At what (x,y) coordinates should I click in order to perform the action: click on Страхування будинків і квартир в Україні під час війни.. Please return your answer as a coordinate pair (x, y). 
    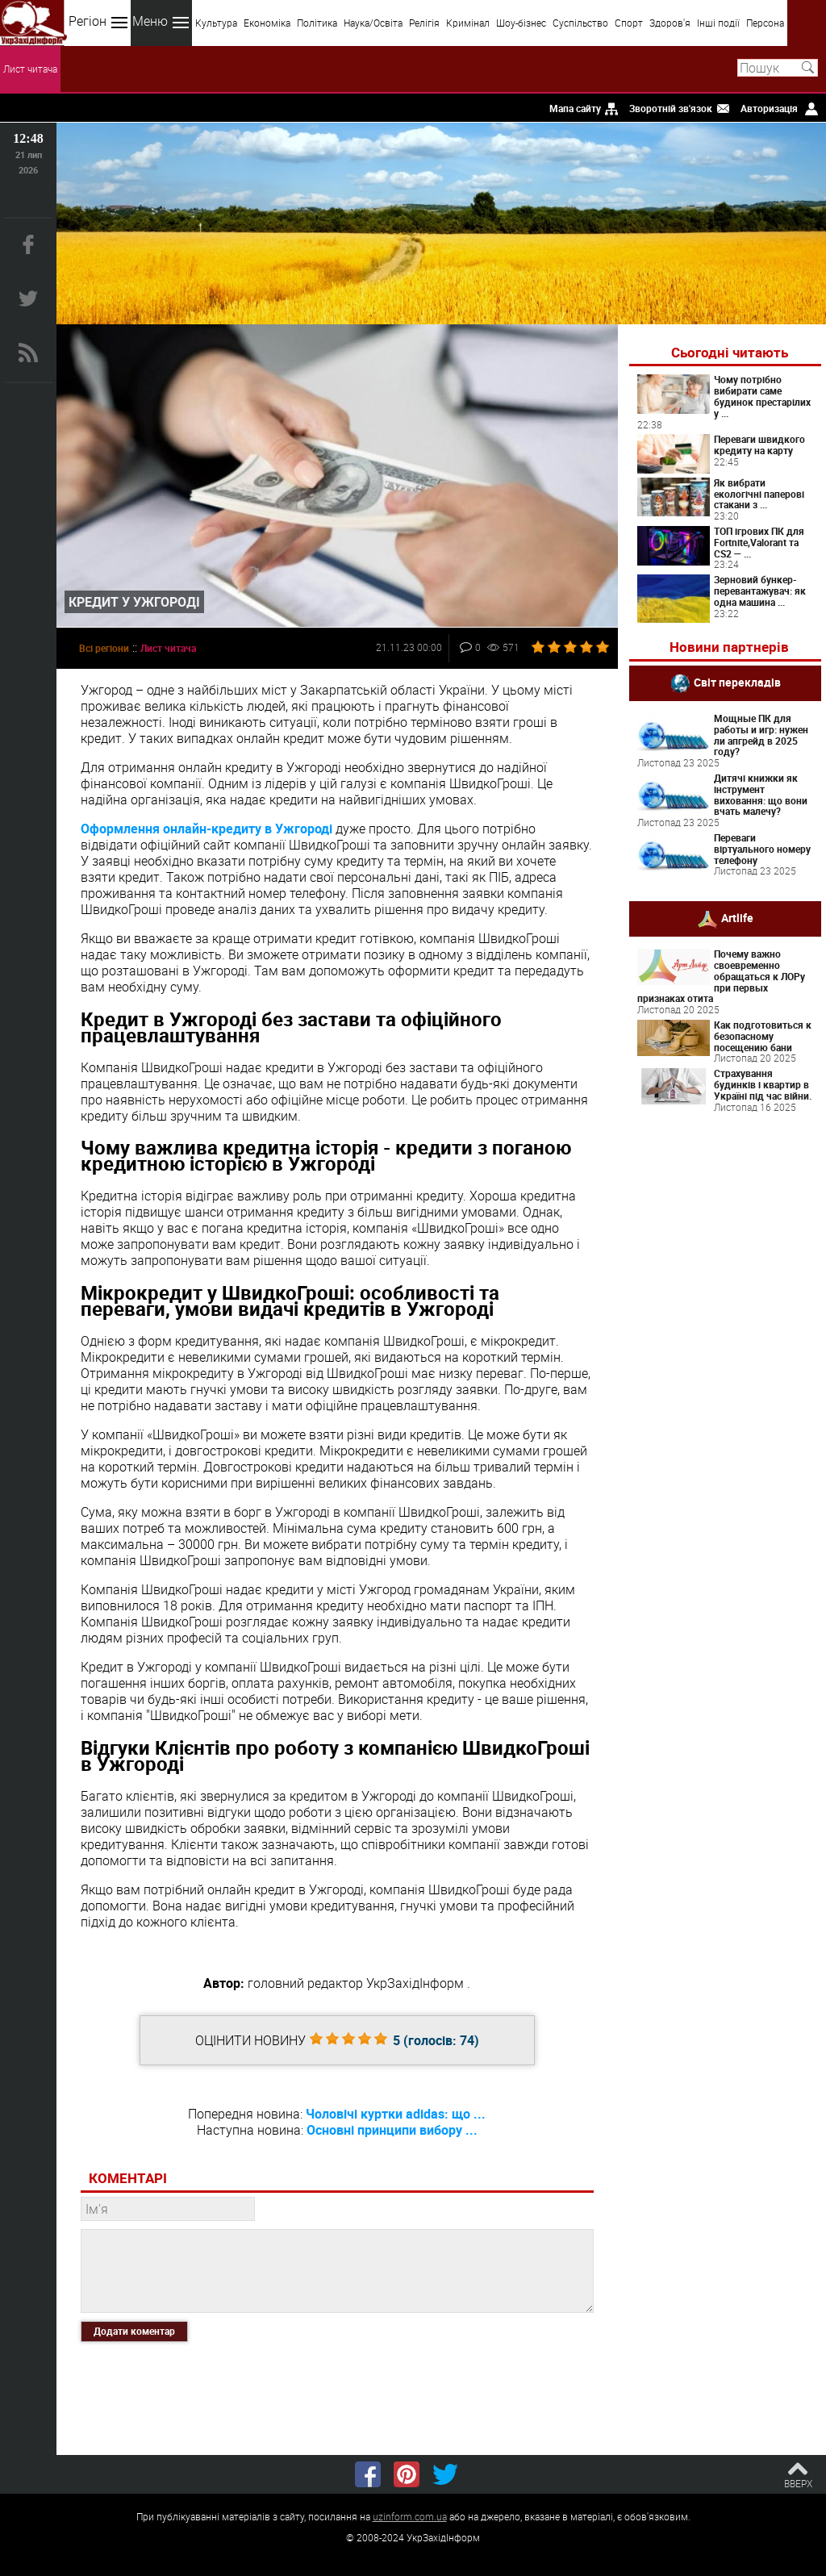
    Looking at the image, I should click on (762, 1084).